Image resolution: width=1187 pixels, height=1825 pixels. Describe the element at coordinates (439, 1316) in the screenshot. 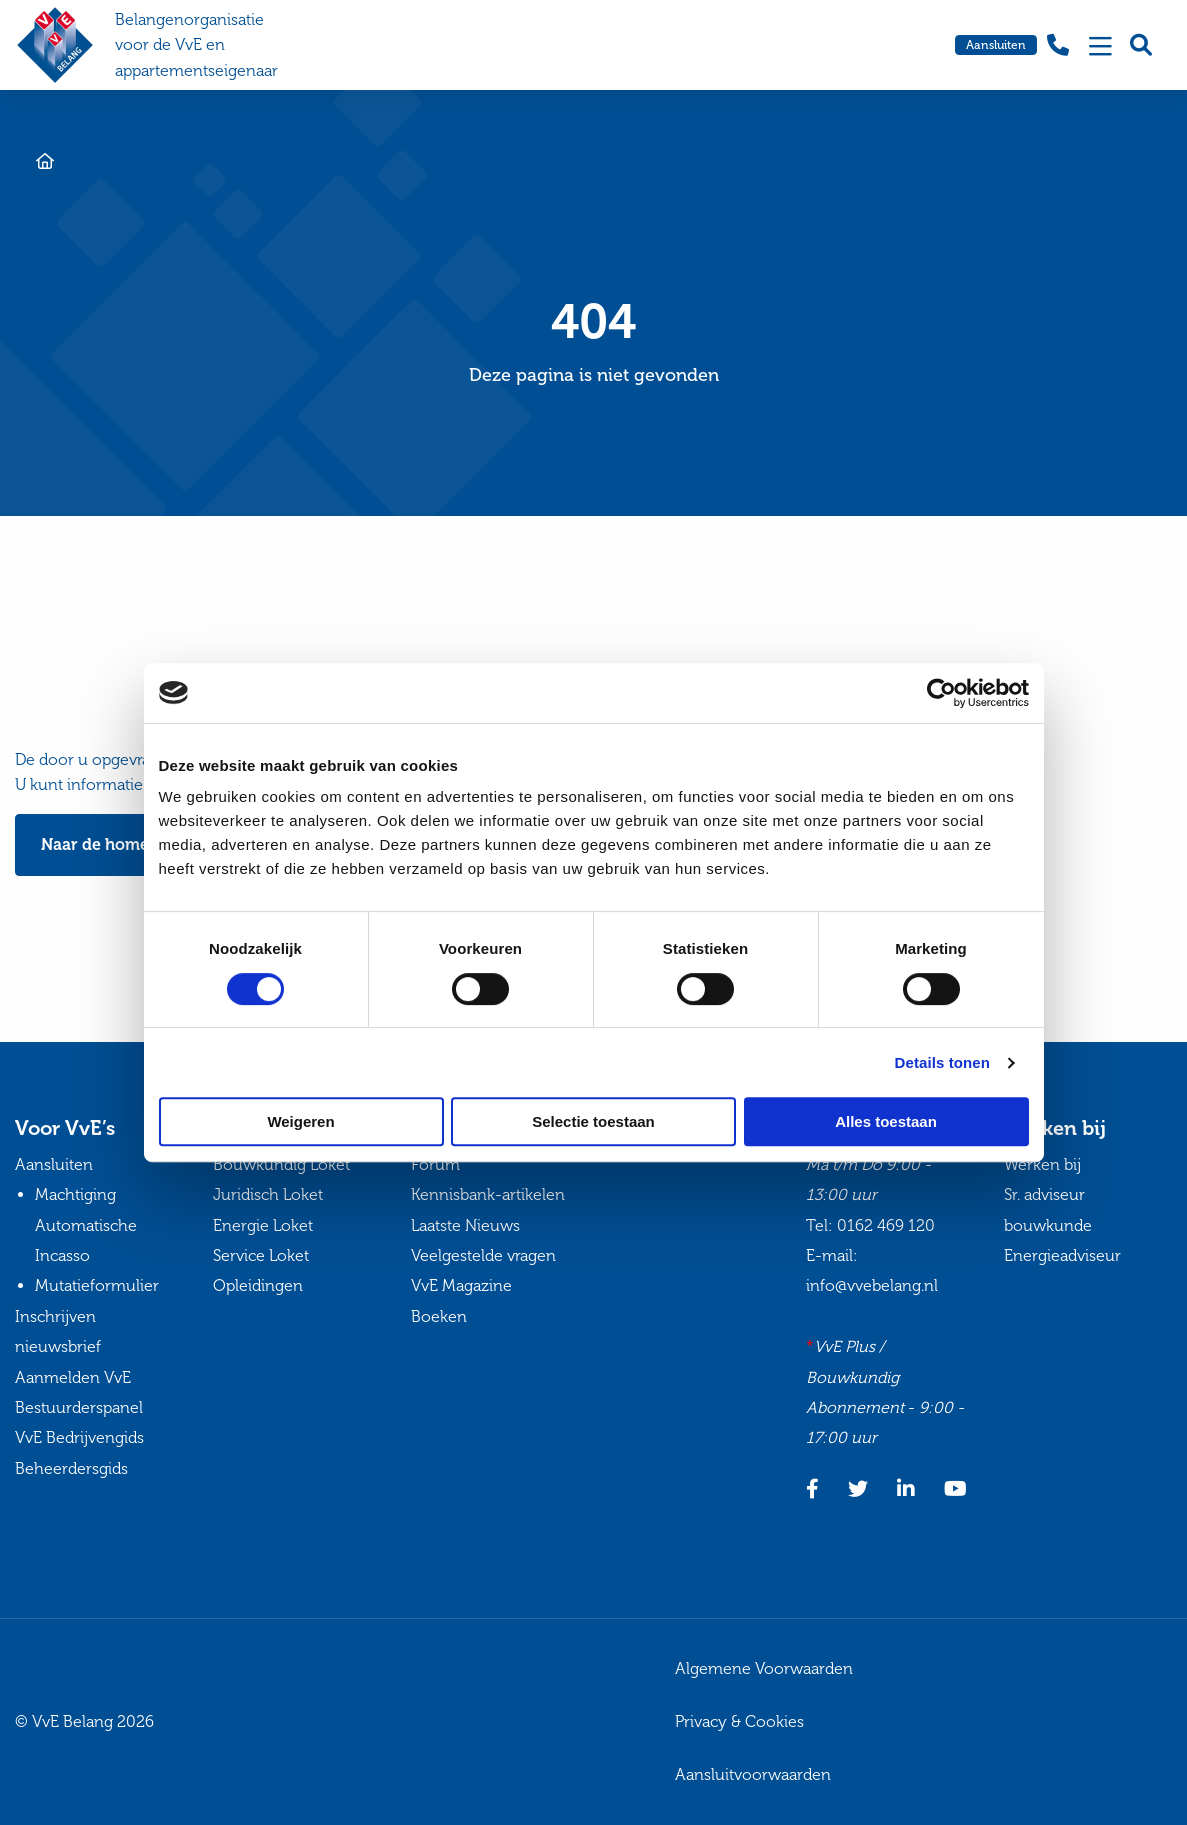

I see `Boeken` at that location.